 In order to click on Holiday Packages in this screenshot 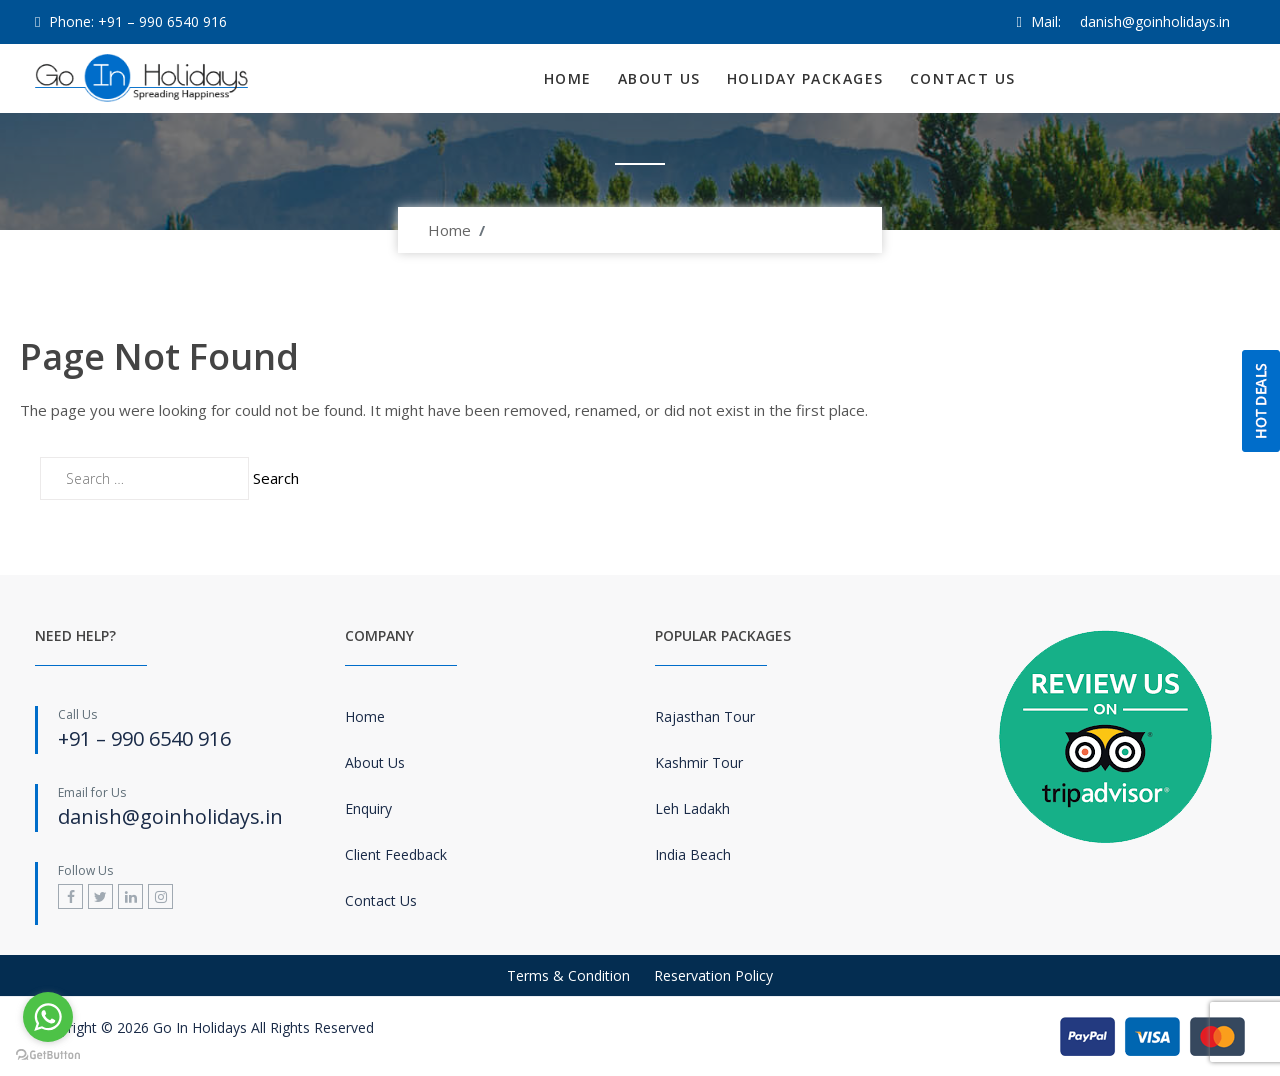, I will do `click(805, 78)`.